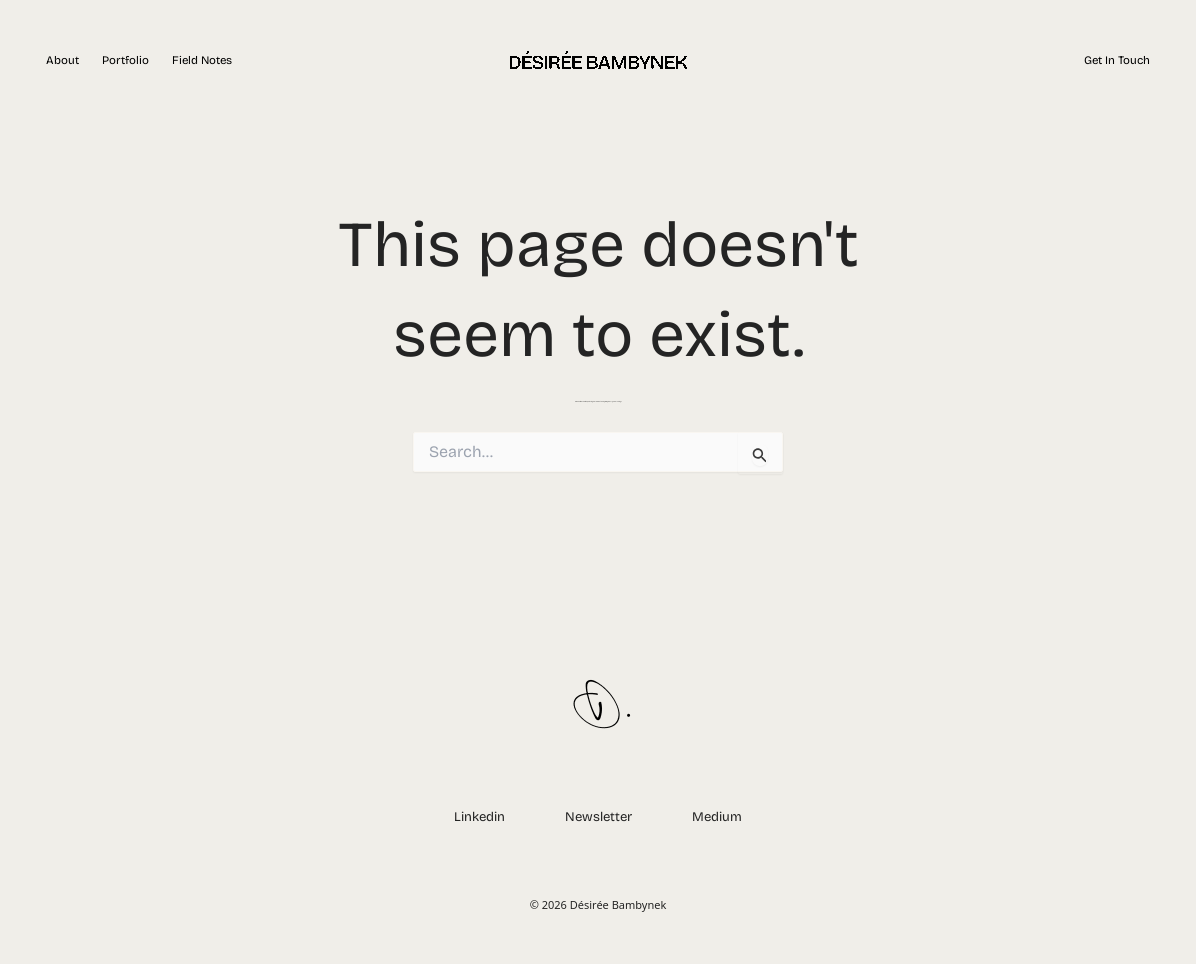 This screenshot has height=964, width=1196. I want to click on Newsletter, so click(598, 817).